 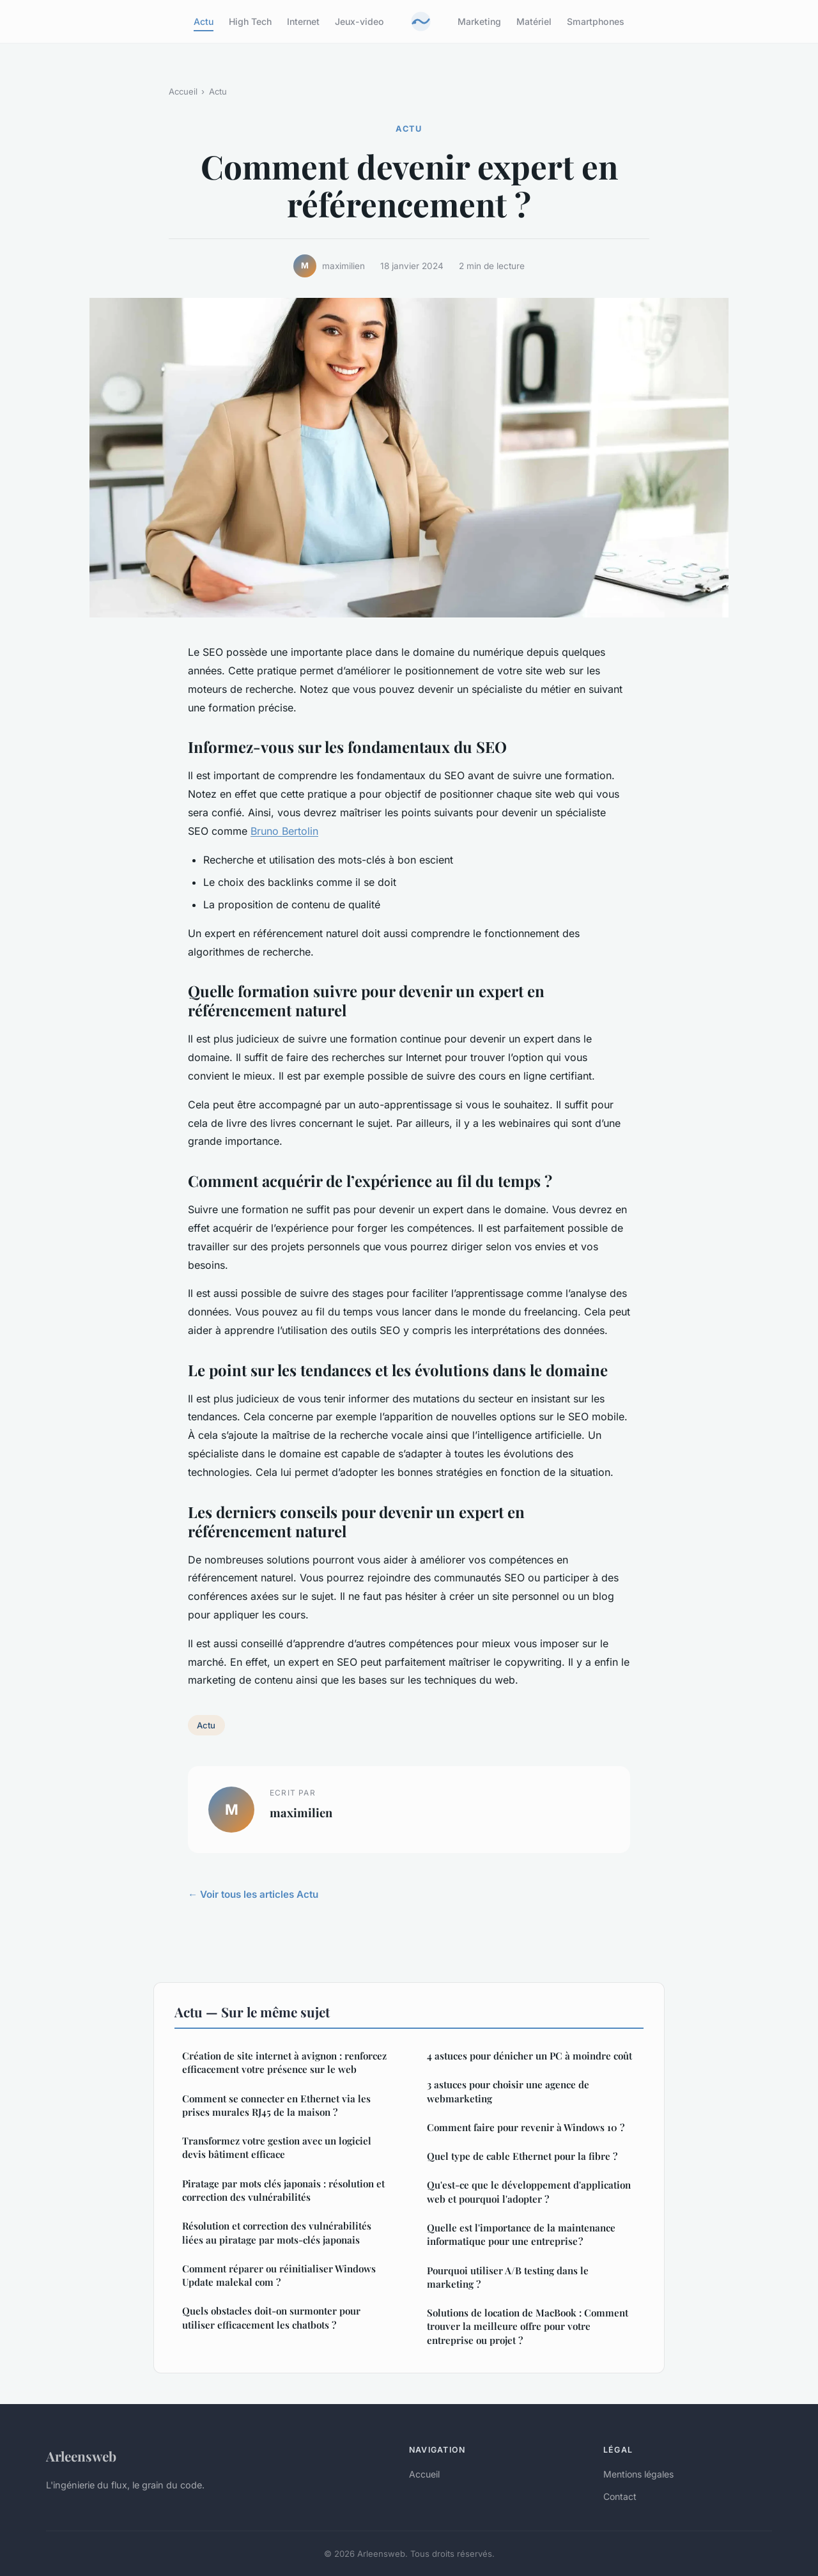 What do you see at coordinates (522, 2156) in the screenshot?
I see `Quel type de cable Ethernet pour la fibre ?` at bounding box center [522, 2156].